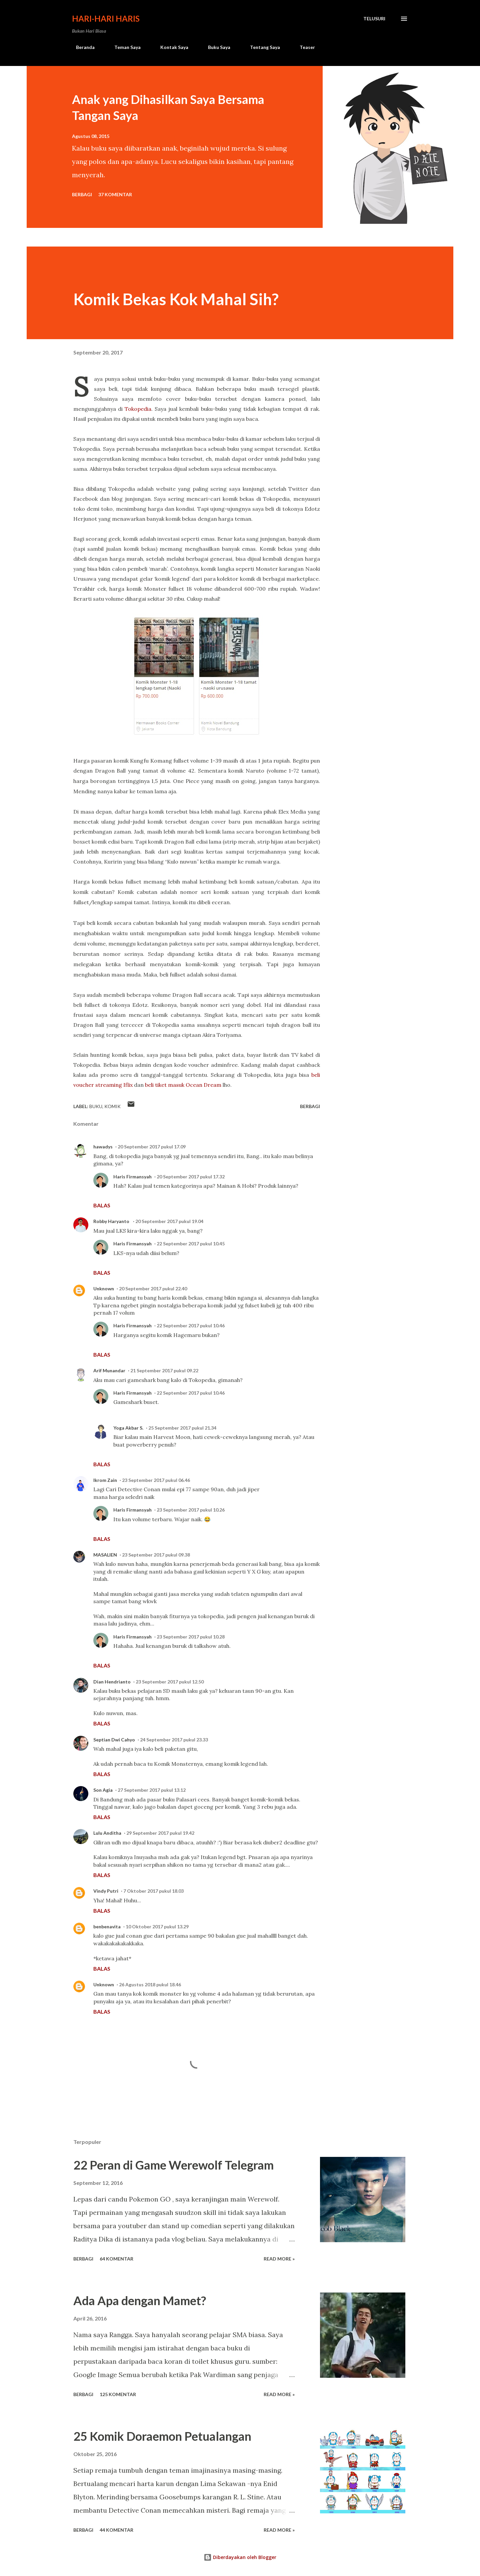 Image resolution: width=480 pixels, height=2576 pixels. What do you see at coordinates (111, 1221) in the screenshot?
I see `Robby Haryanto` at bounding box center [111, 1221].